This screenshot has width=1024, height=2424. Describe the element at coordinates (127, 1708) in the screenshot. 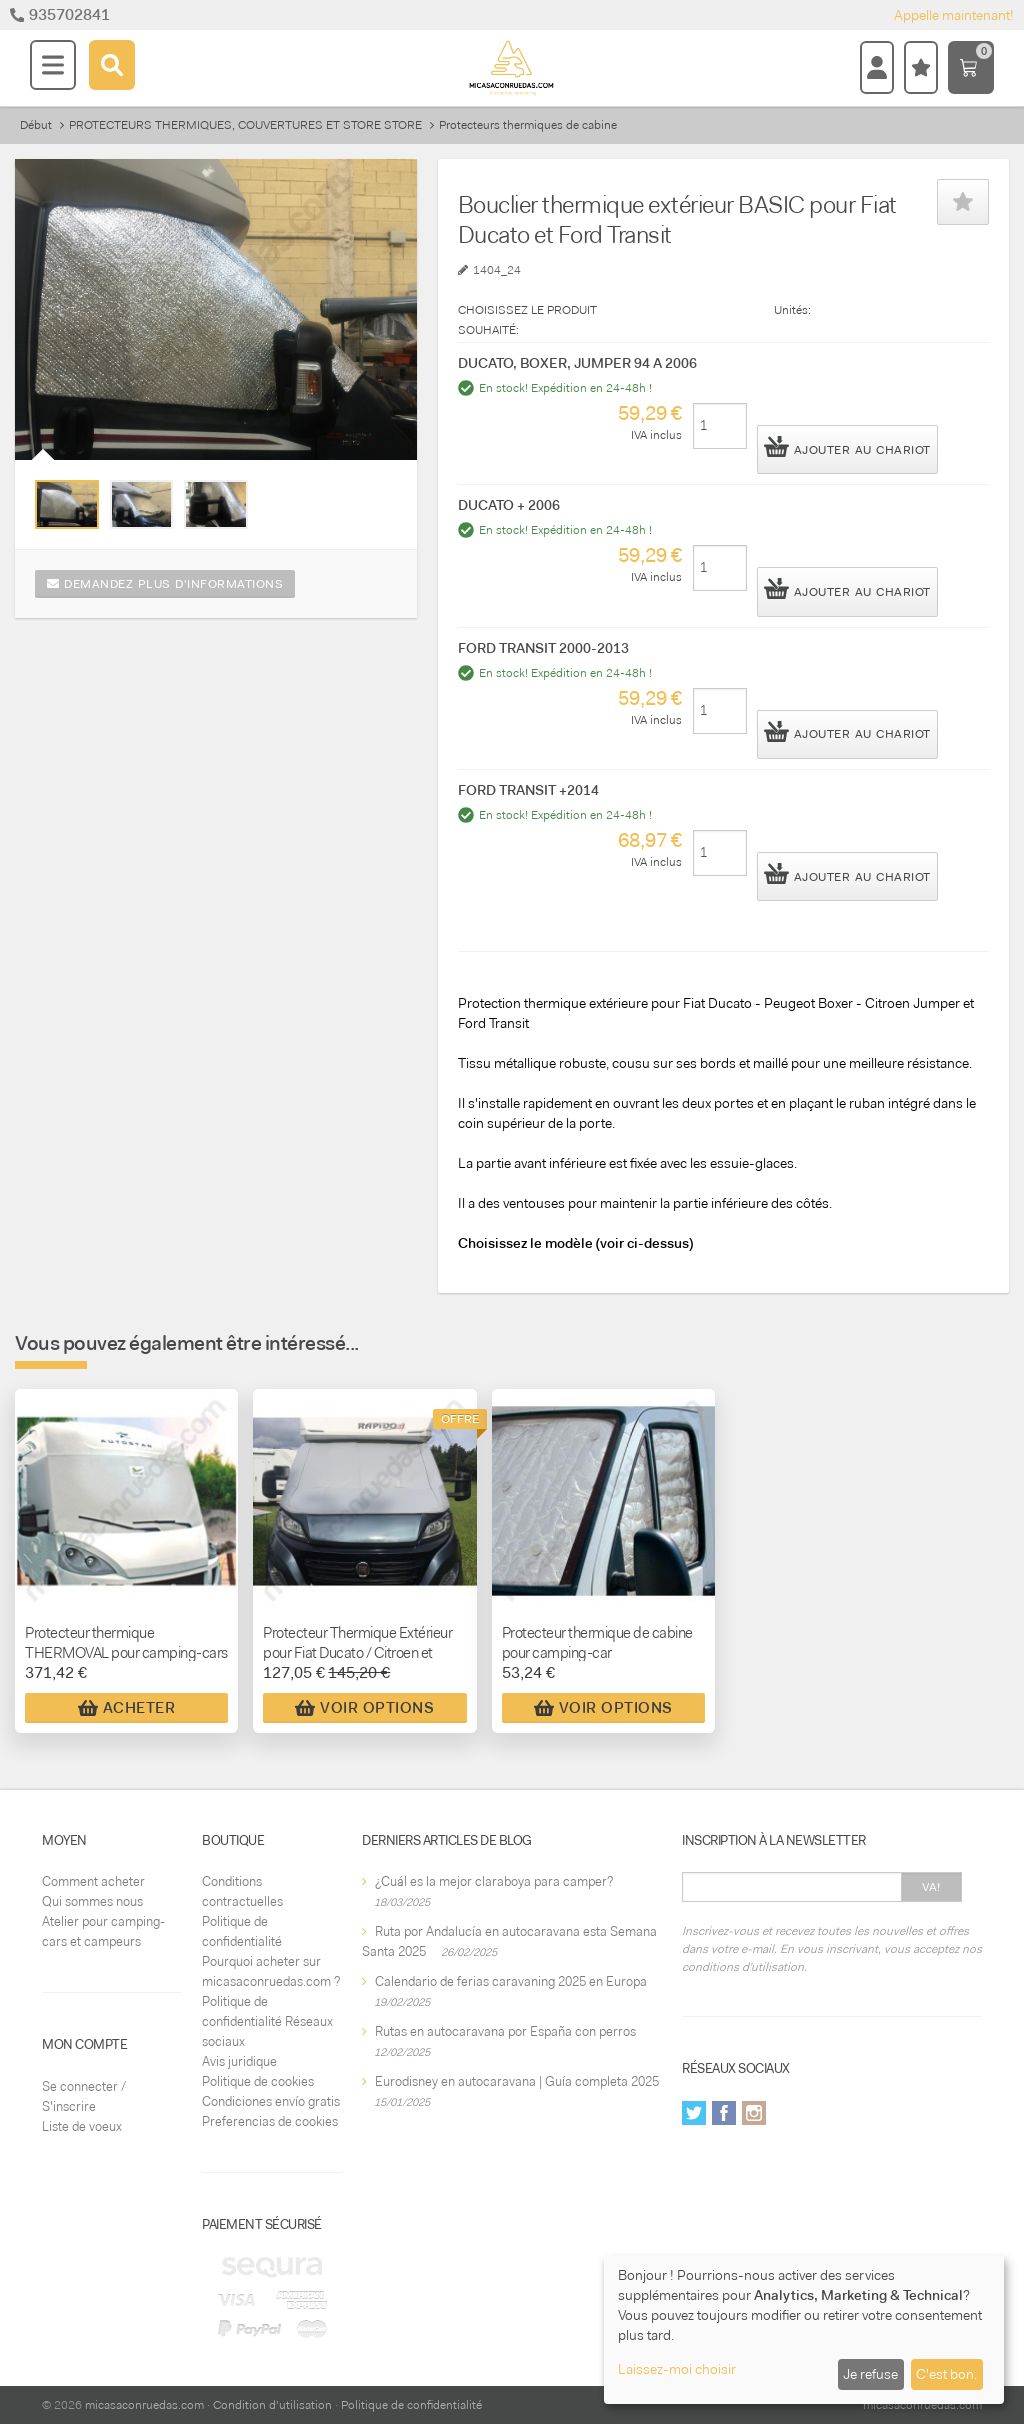

I see `Acheter` at that location.